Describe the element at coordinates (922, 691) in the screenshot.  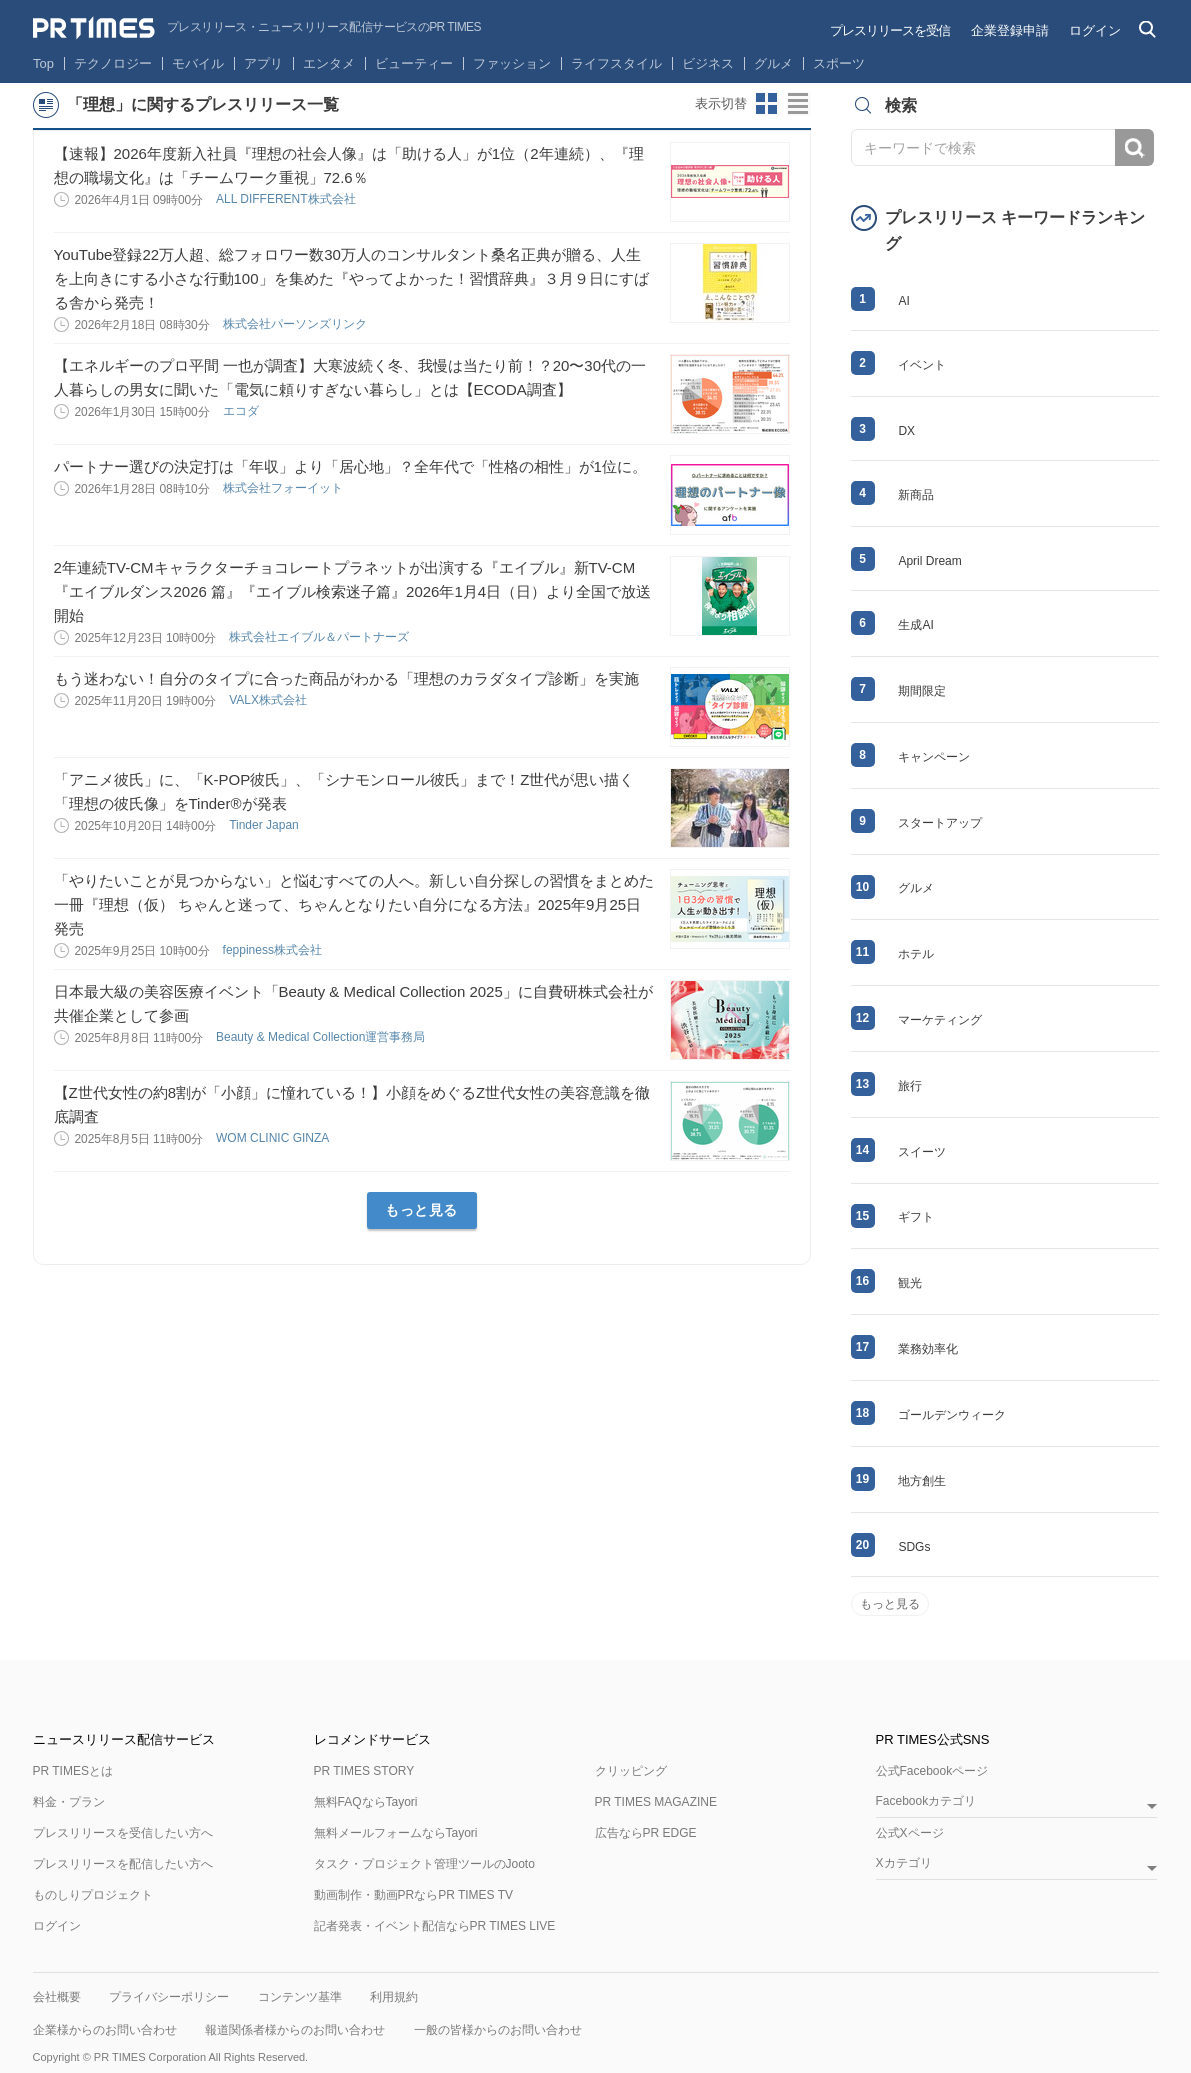
I see `期間限定` at that location.